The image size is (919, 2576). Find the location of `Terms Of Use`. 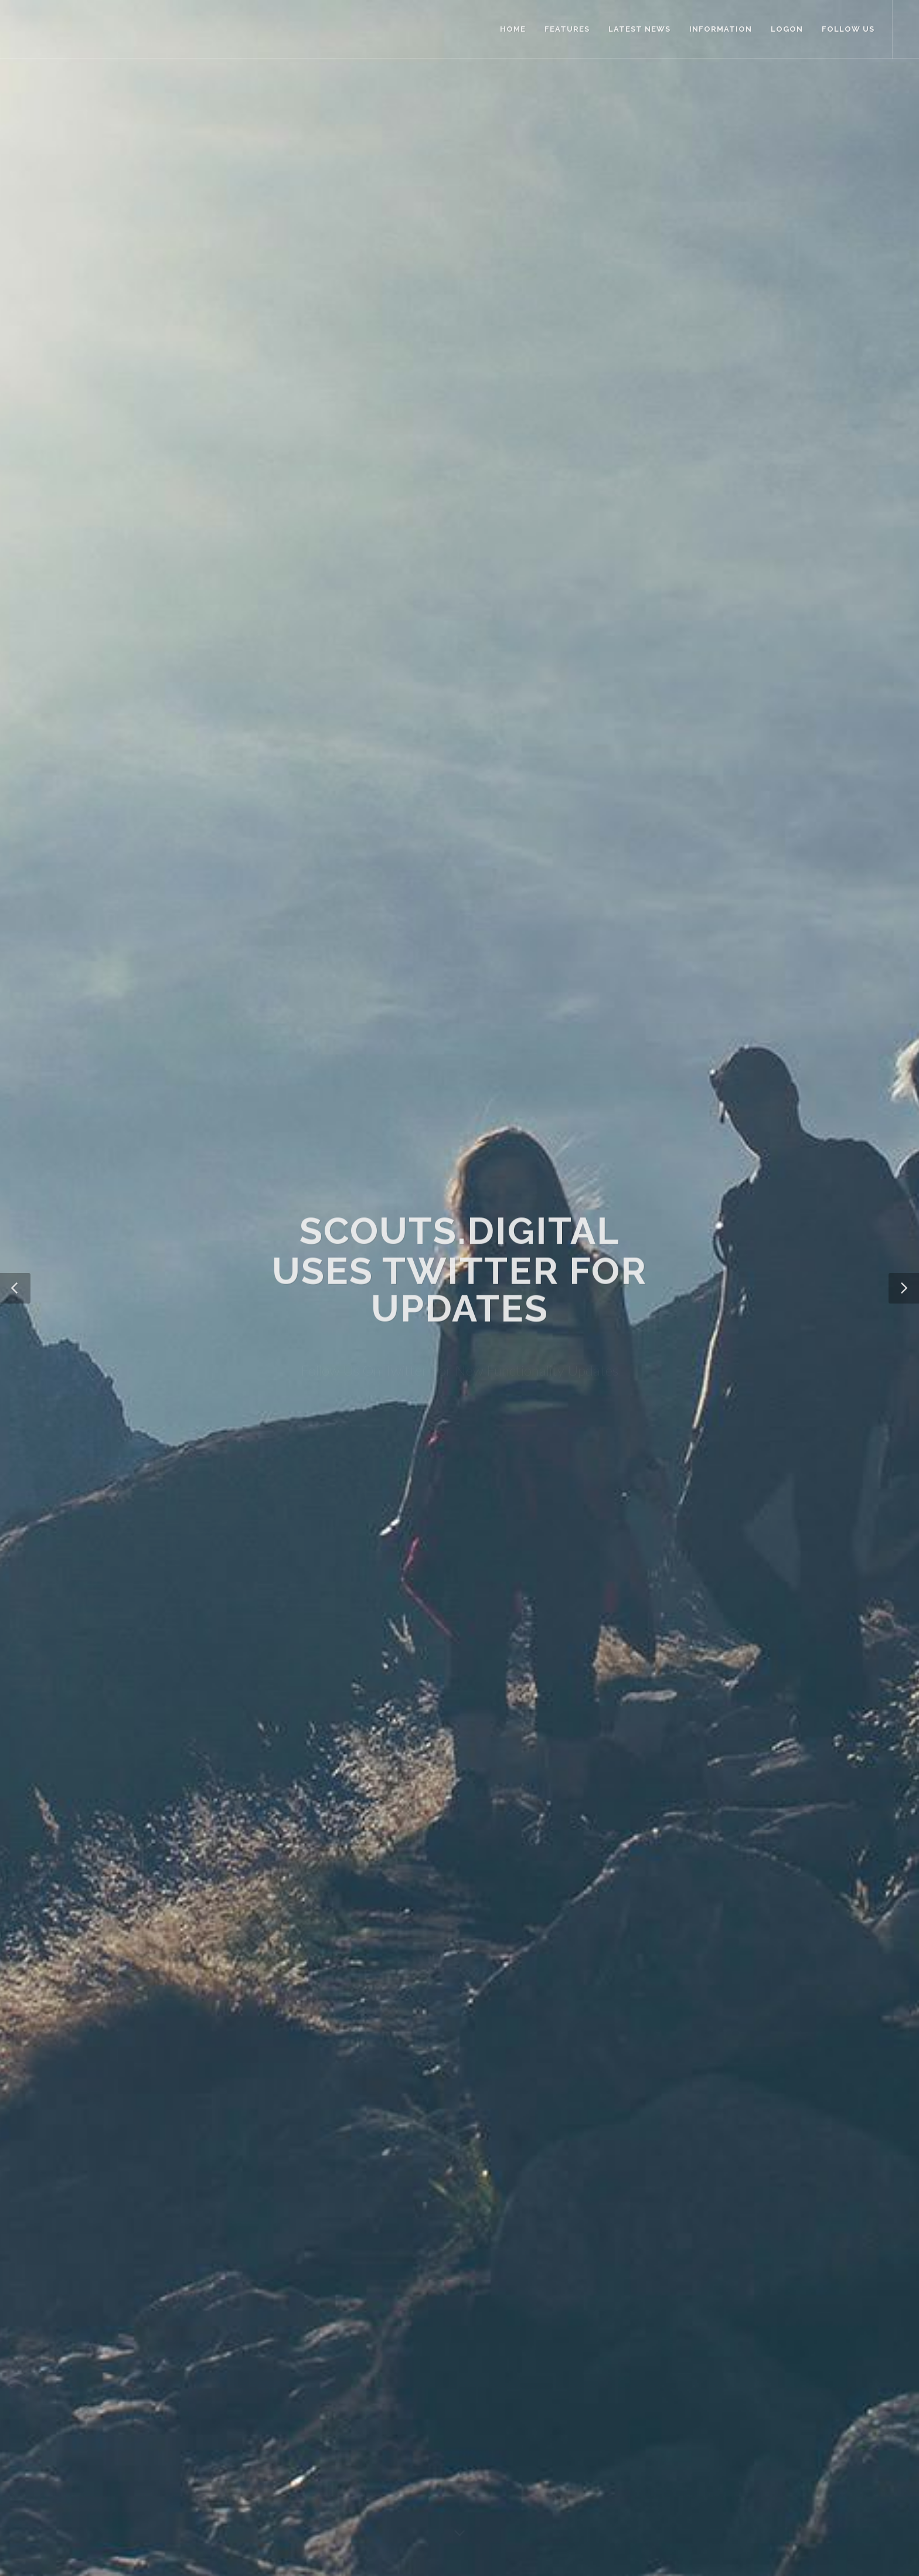

Terms Of Use is located at coordinates (312, 2391).